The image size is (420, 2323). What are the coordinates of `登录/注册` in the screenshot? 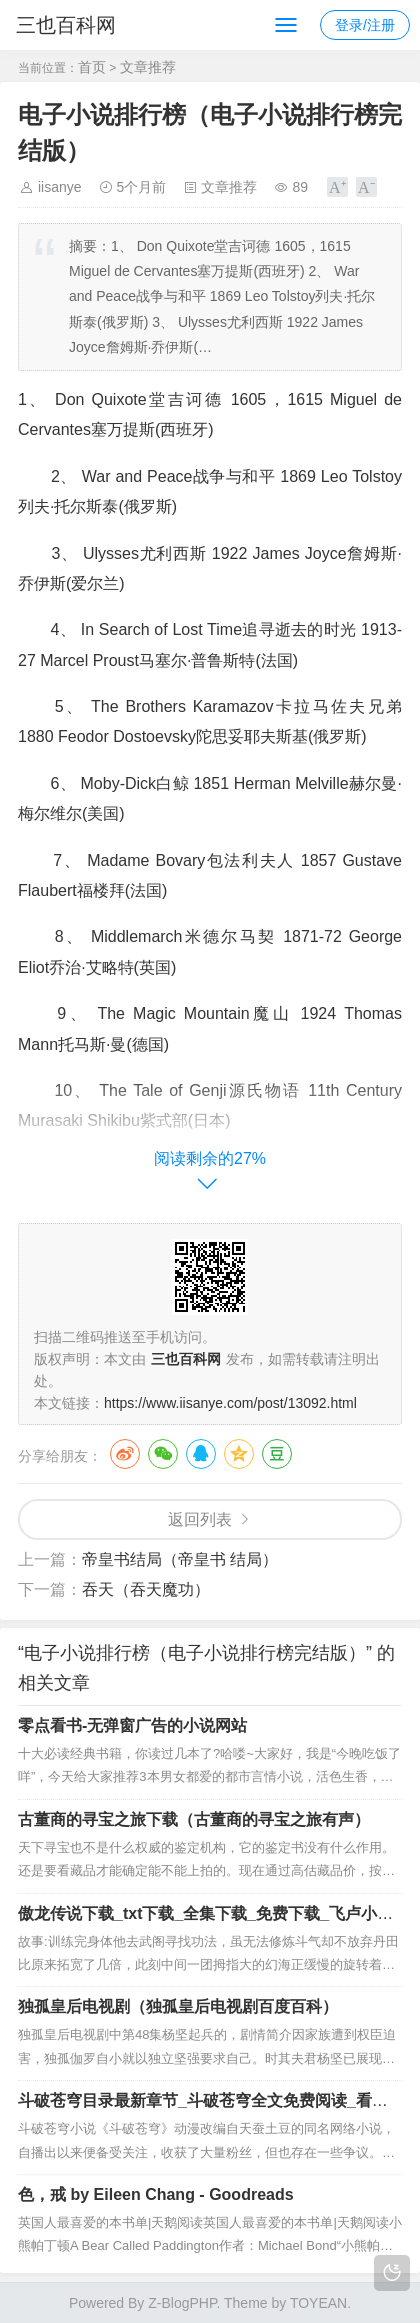 It's located at (365, 25).